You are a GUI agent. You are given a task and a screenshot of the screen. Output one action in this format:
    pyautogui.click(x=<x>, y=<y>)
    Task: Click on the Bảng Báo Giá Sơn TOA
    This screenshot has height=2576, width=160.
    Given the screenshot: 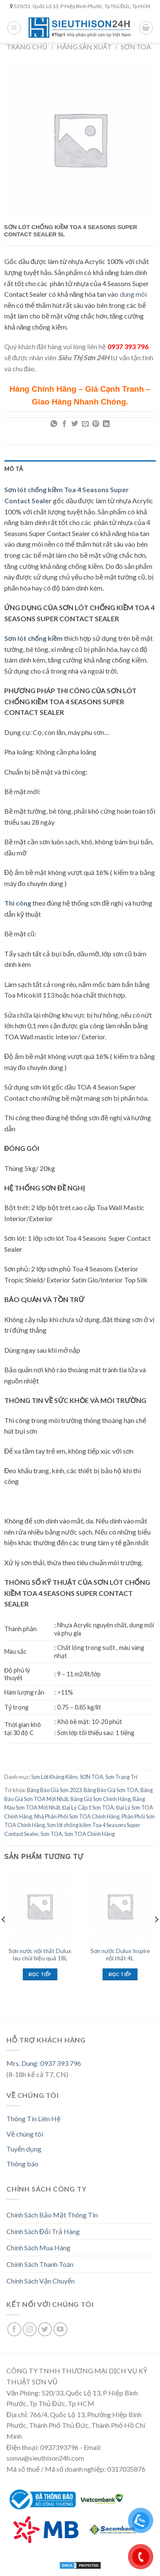 What is the action you would take?
    pyautogui.click(x=111, y=1790)
    